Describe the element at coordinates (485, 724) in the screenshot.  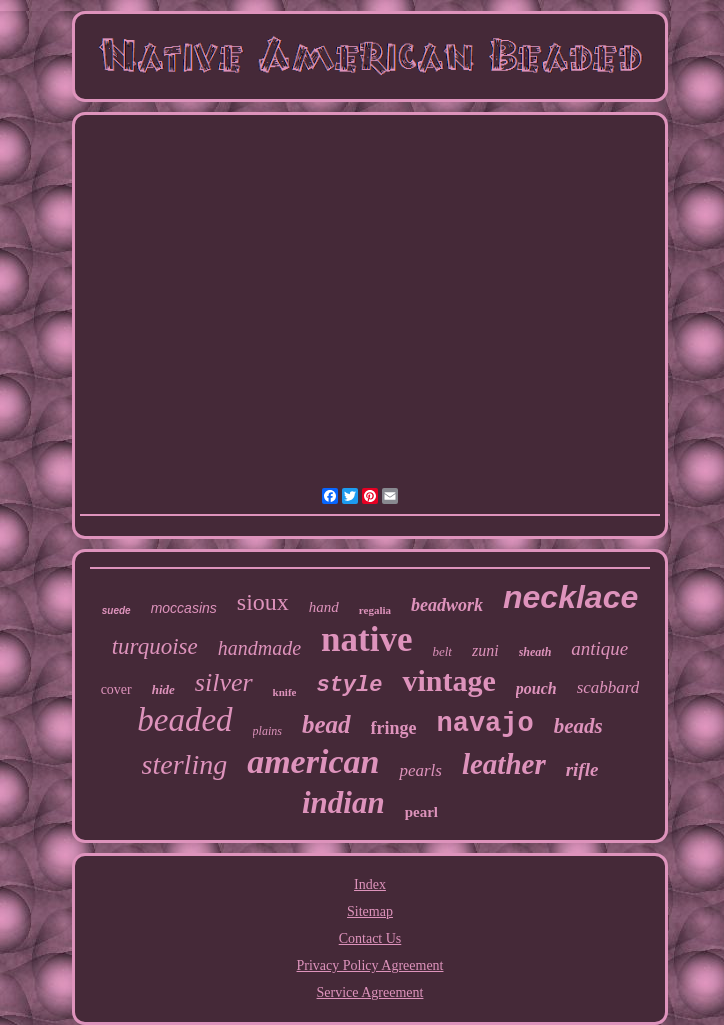
I see `navajo` at that location.